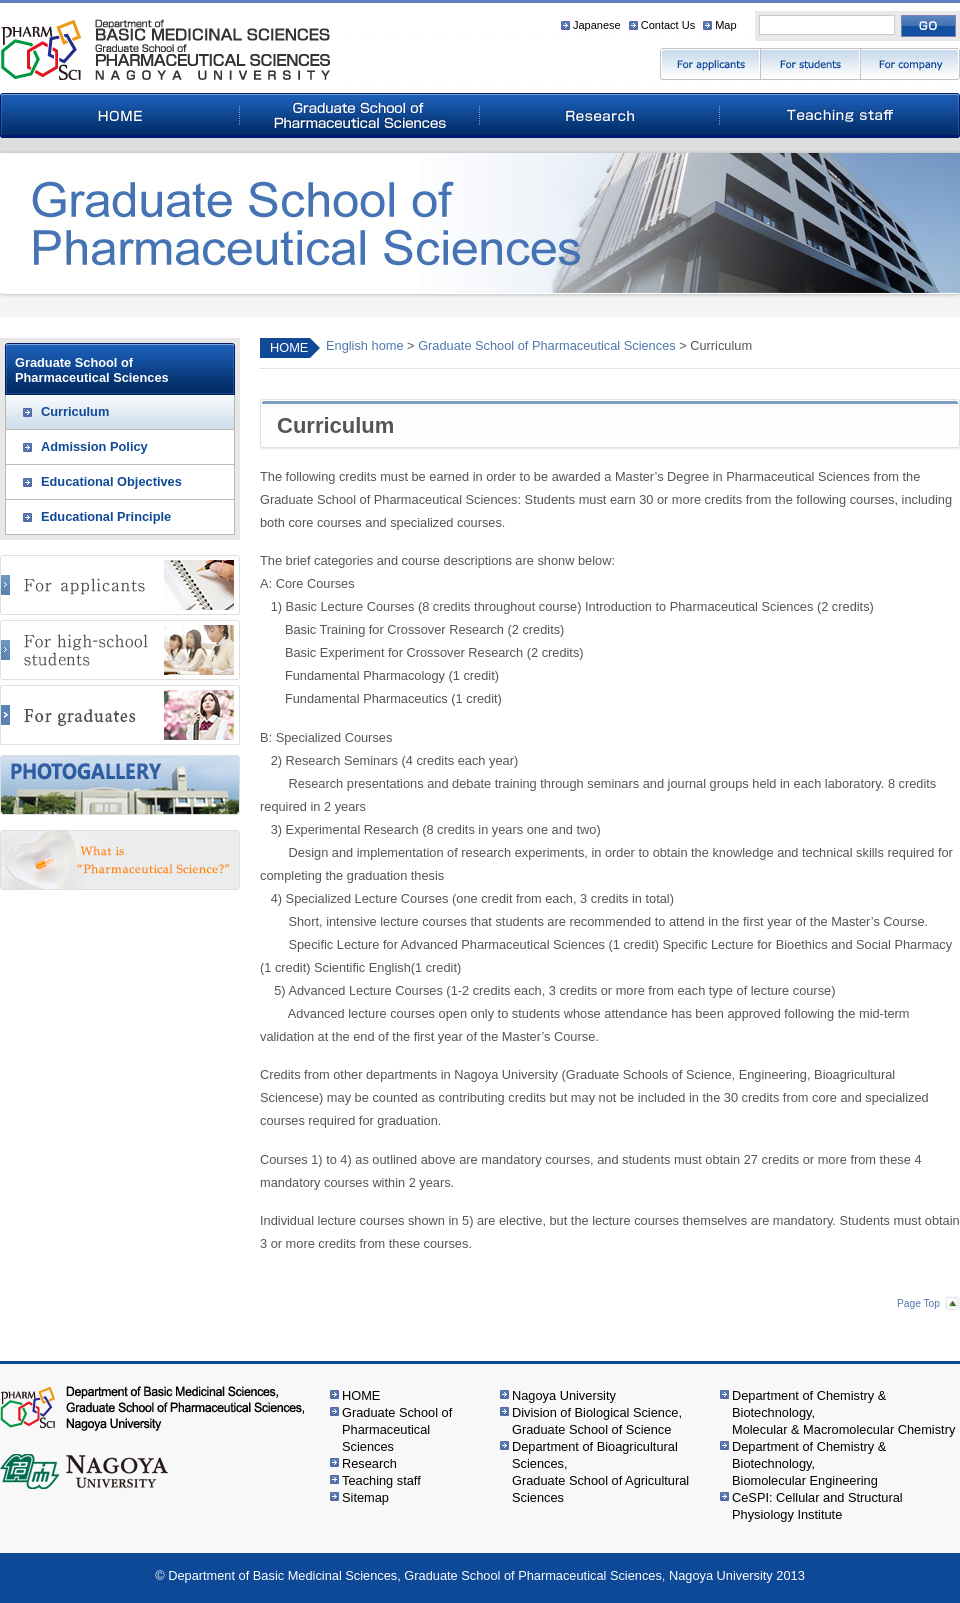  Describe the element at coordinates (817, 1506) in the screenshot. I see `CeSPI: Cellular and Structural Physiology Institute` at that location.